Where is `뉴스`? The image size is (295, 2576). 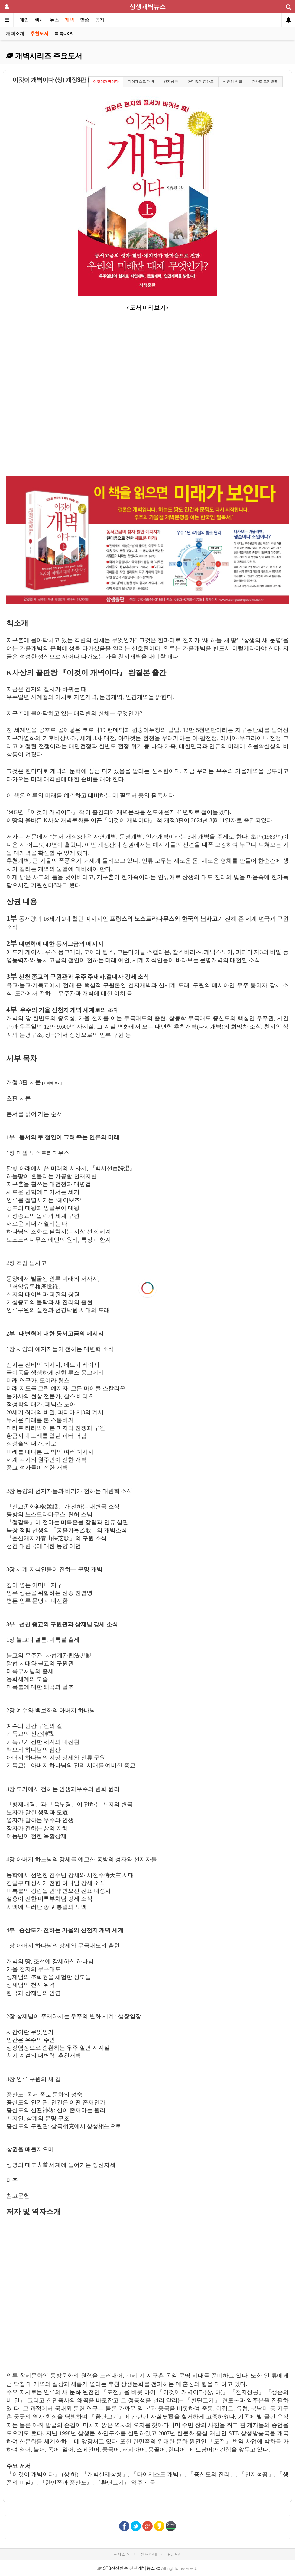
뉴스 is located at coordinates (54, 20).